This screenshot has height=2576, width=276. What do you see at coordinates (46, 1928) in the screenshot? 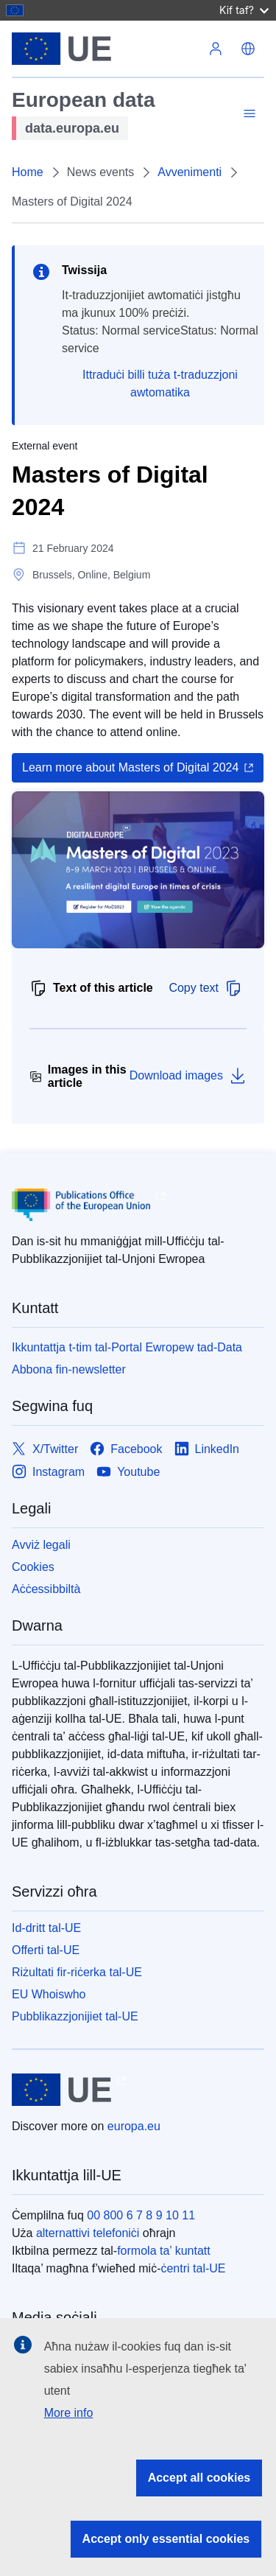
I see `Id-dritt tal-UE` at bounding box center [46, 1928].